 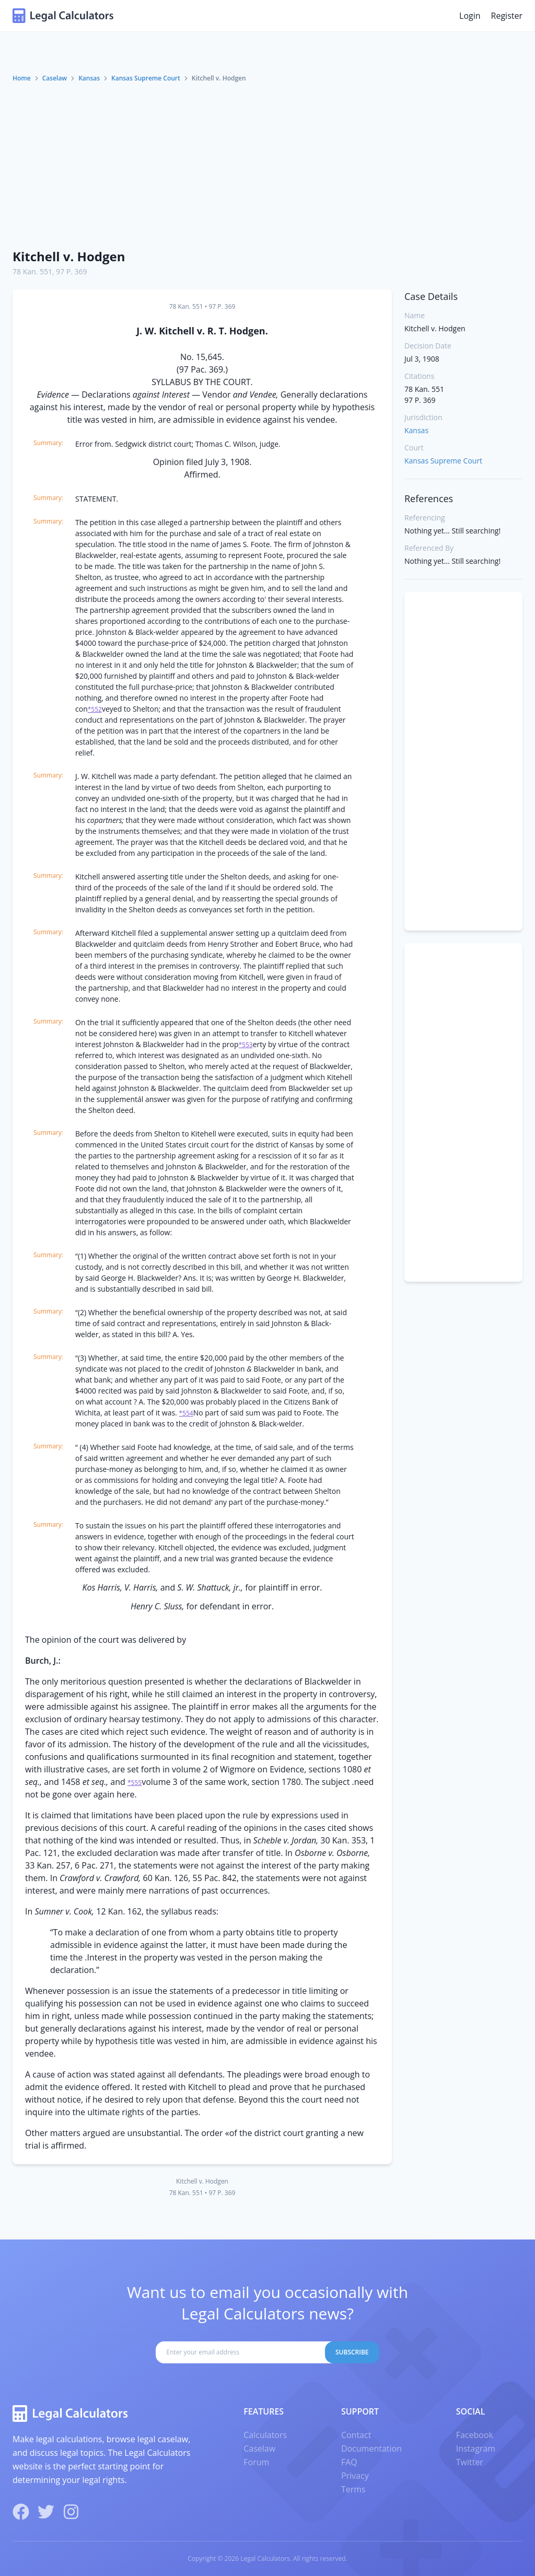 I want to click on *553, so click(x=245, y=1044).